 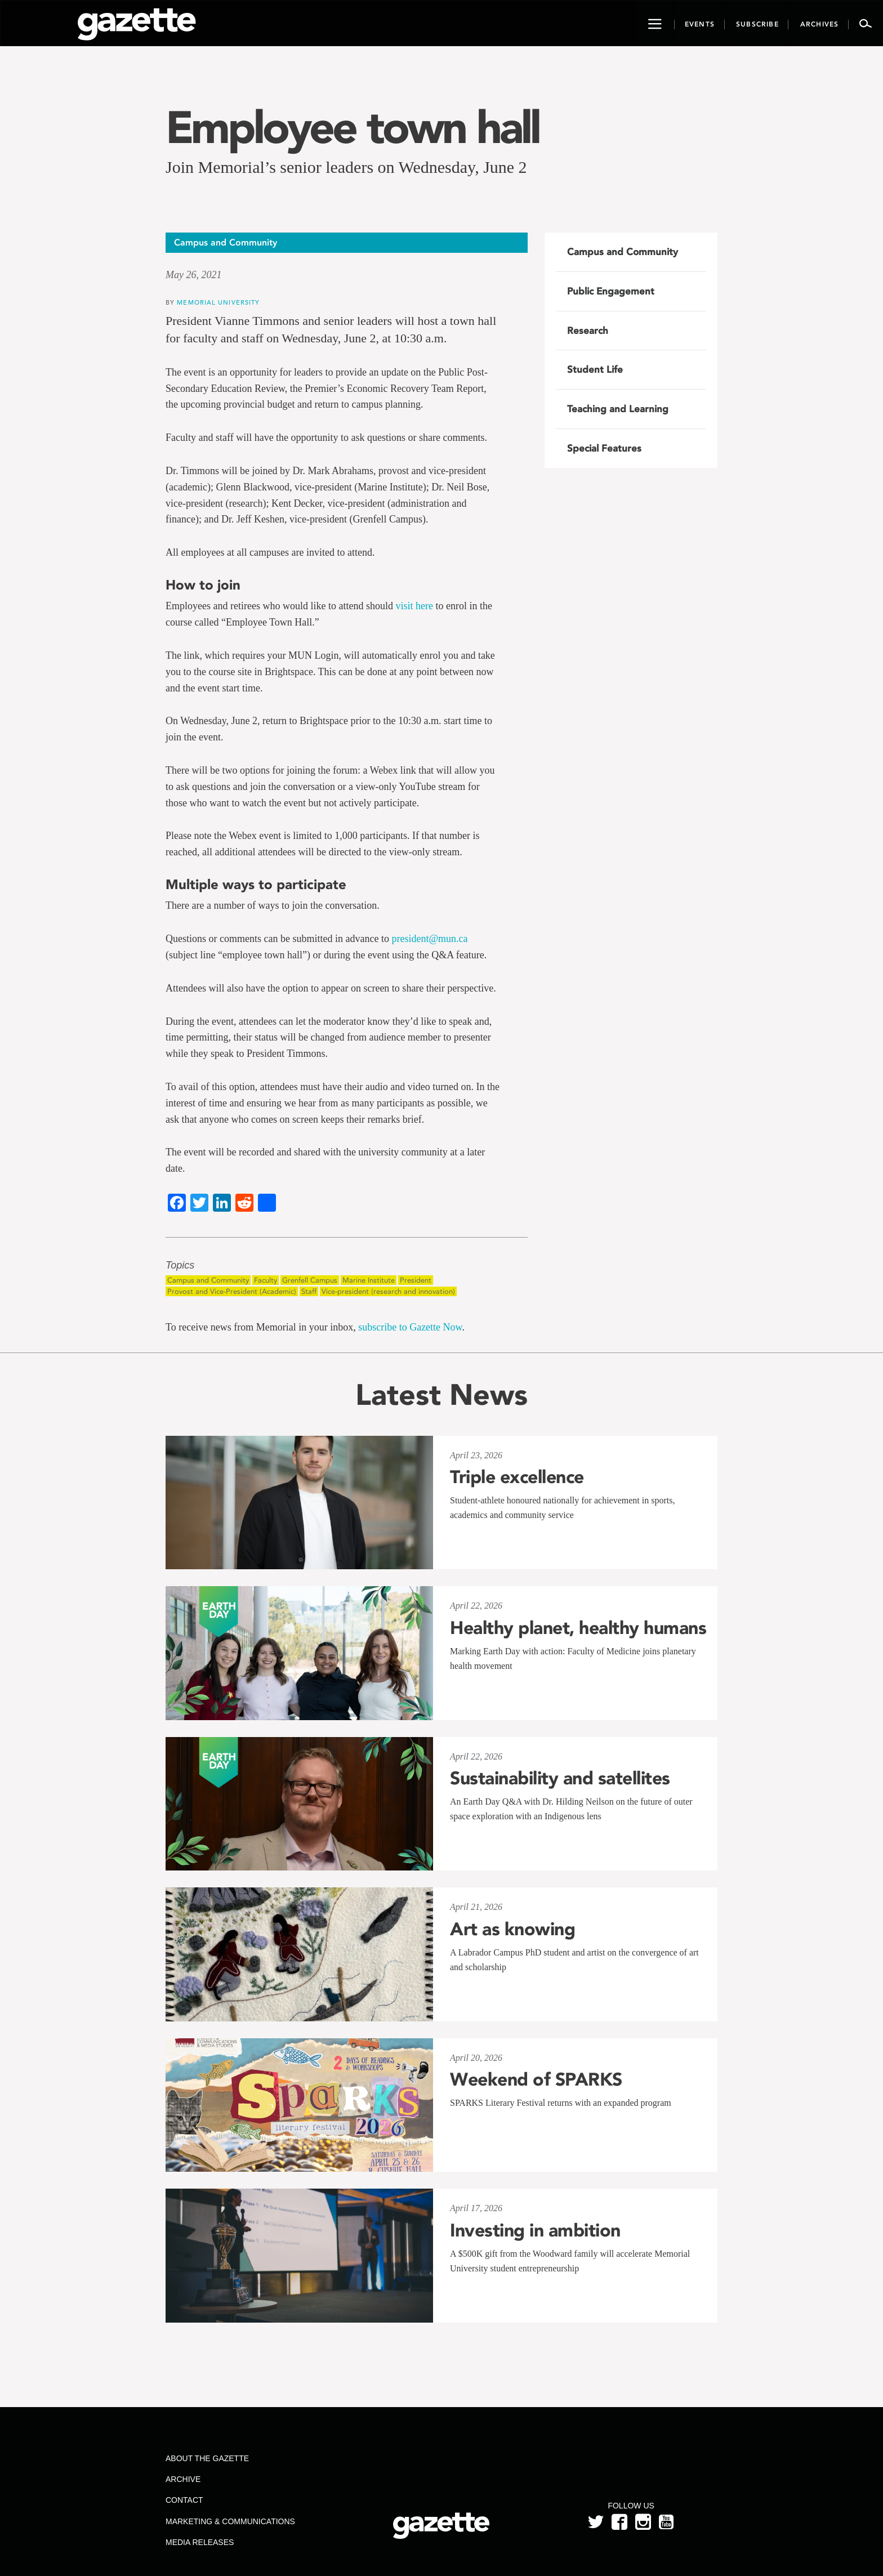 What do you see at coordinates (429, 938) in the screenshot?
I see `president@mun.ca` at bounding box center [429, 938].